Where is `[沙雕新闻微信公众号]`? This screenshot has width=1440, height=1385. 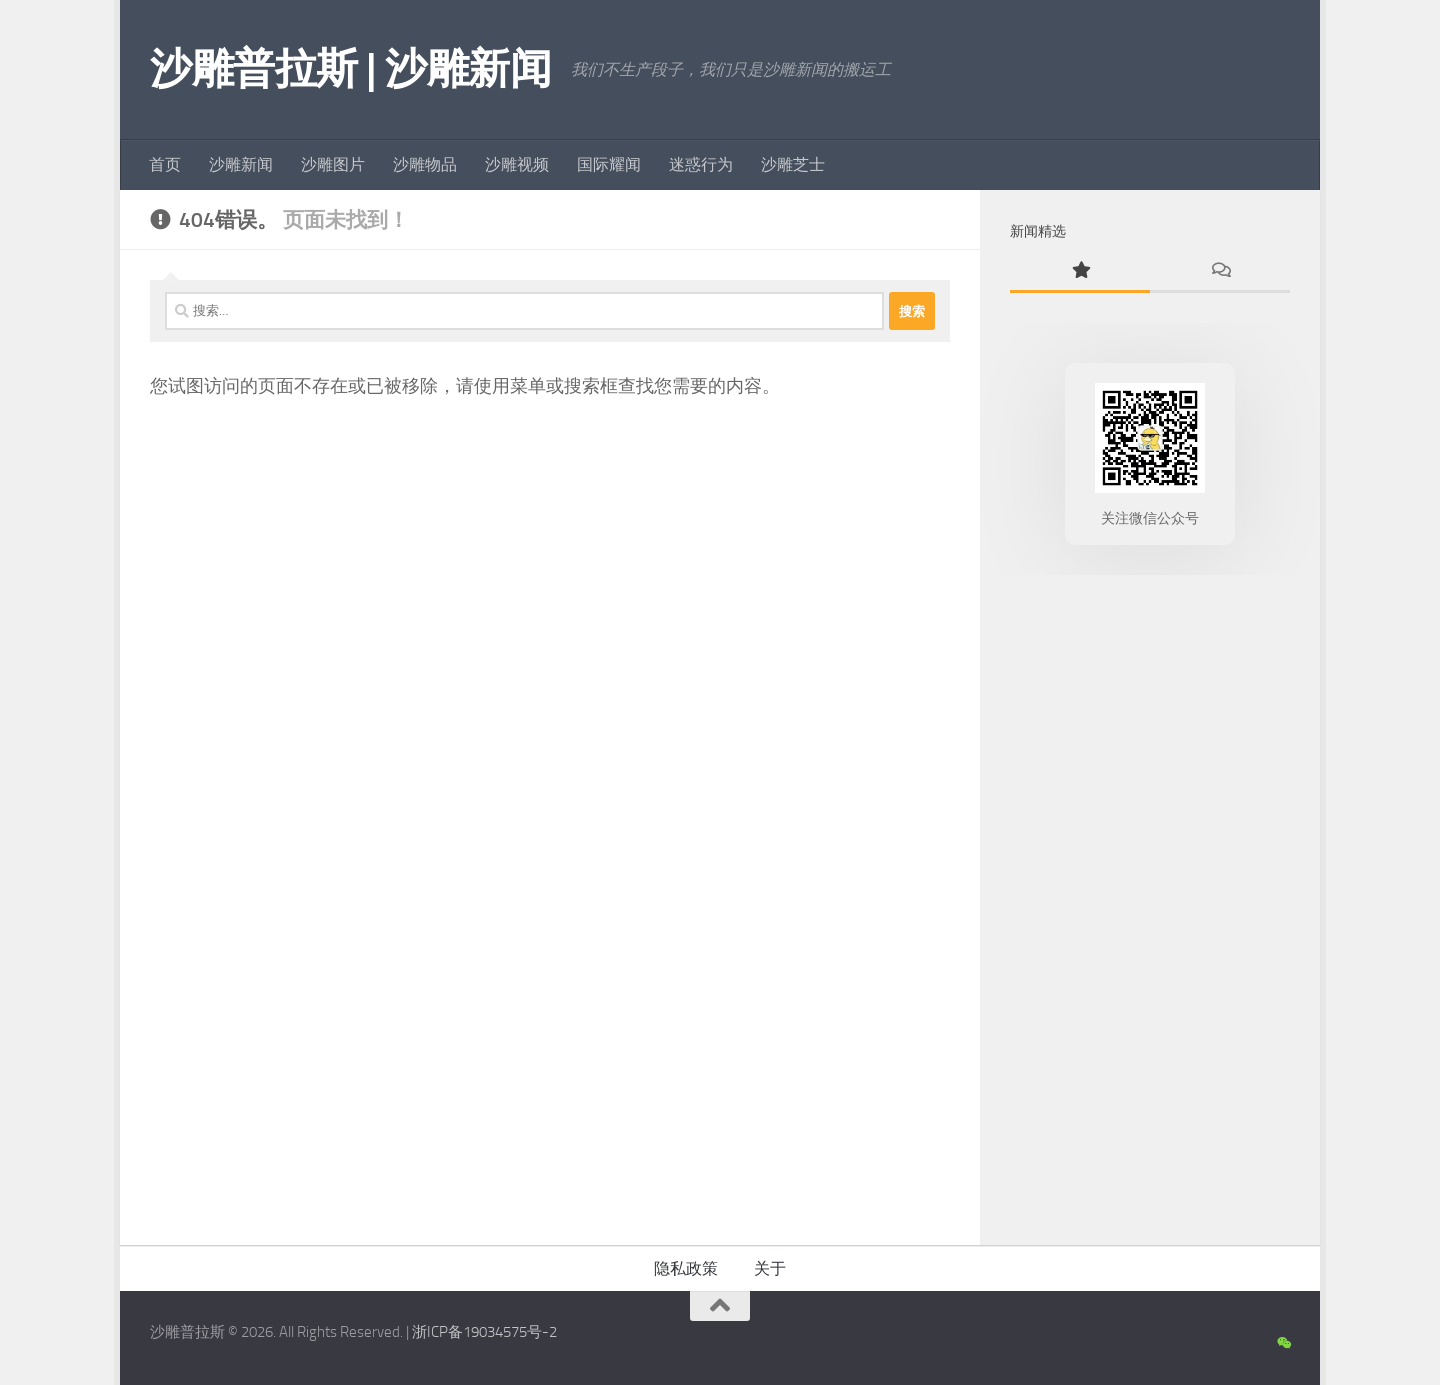
[沙雕新闻微信公众号] is located at coordinates (1283, 1344).